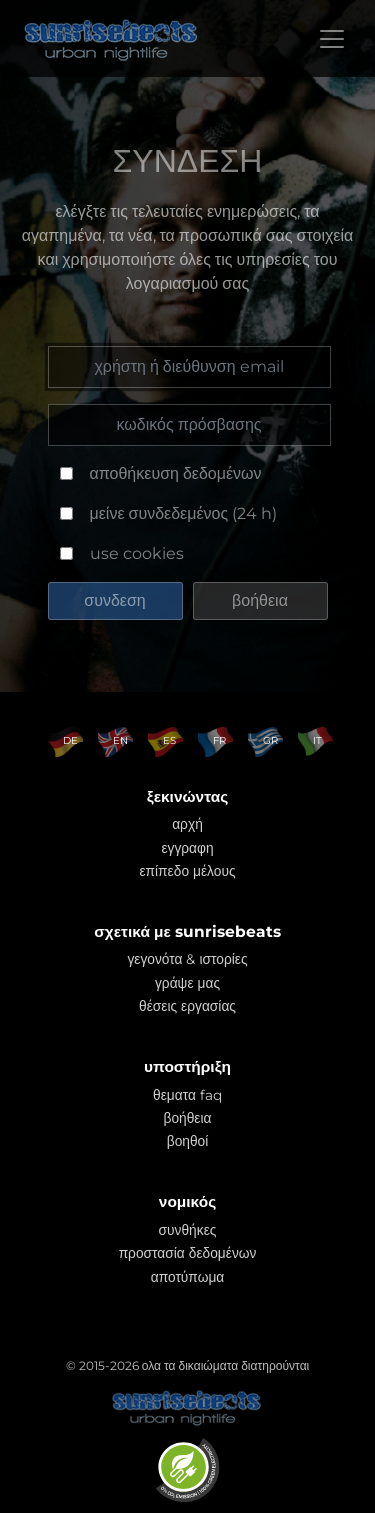  Describe the element at coordinates (184, 513) in the screenshot. I see `μείνε συνδεδεμένος (24 h)` at that location.